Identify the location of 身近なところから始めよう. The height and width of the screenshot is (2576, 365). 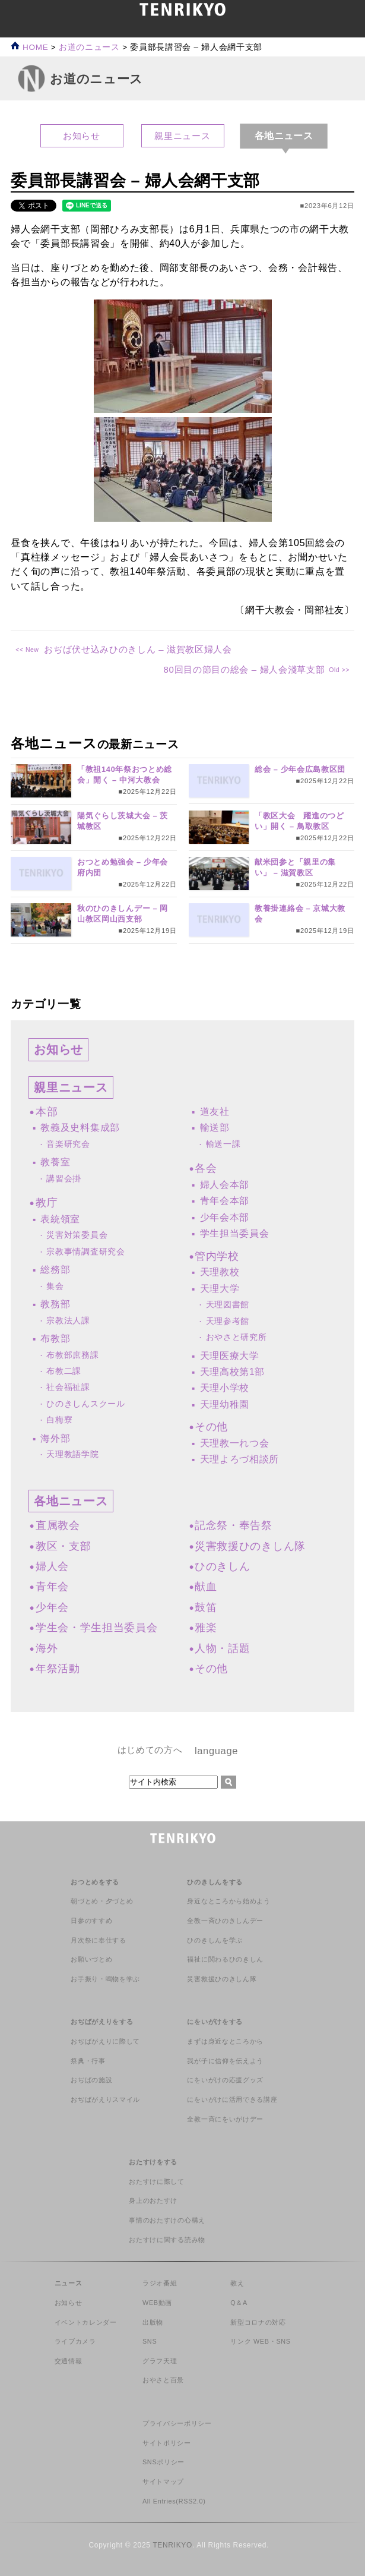
(228, 1901).